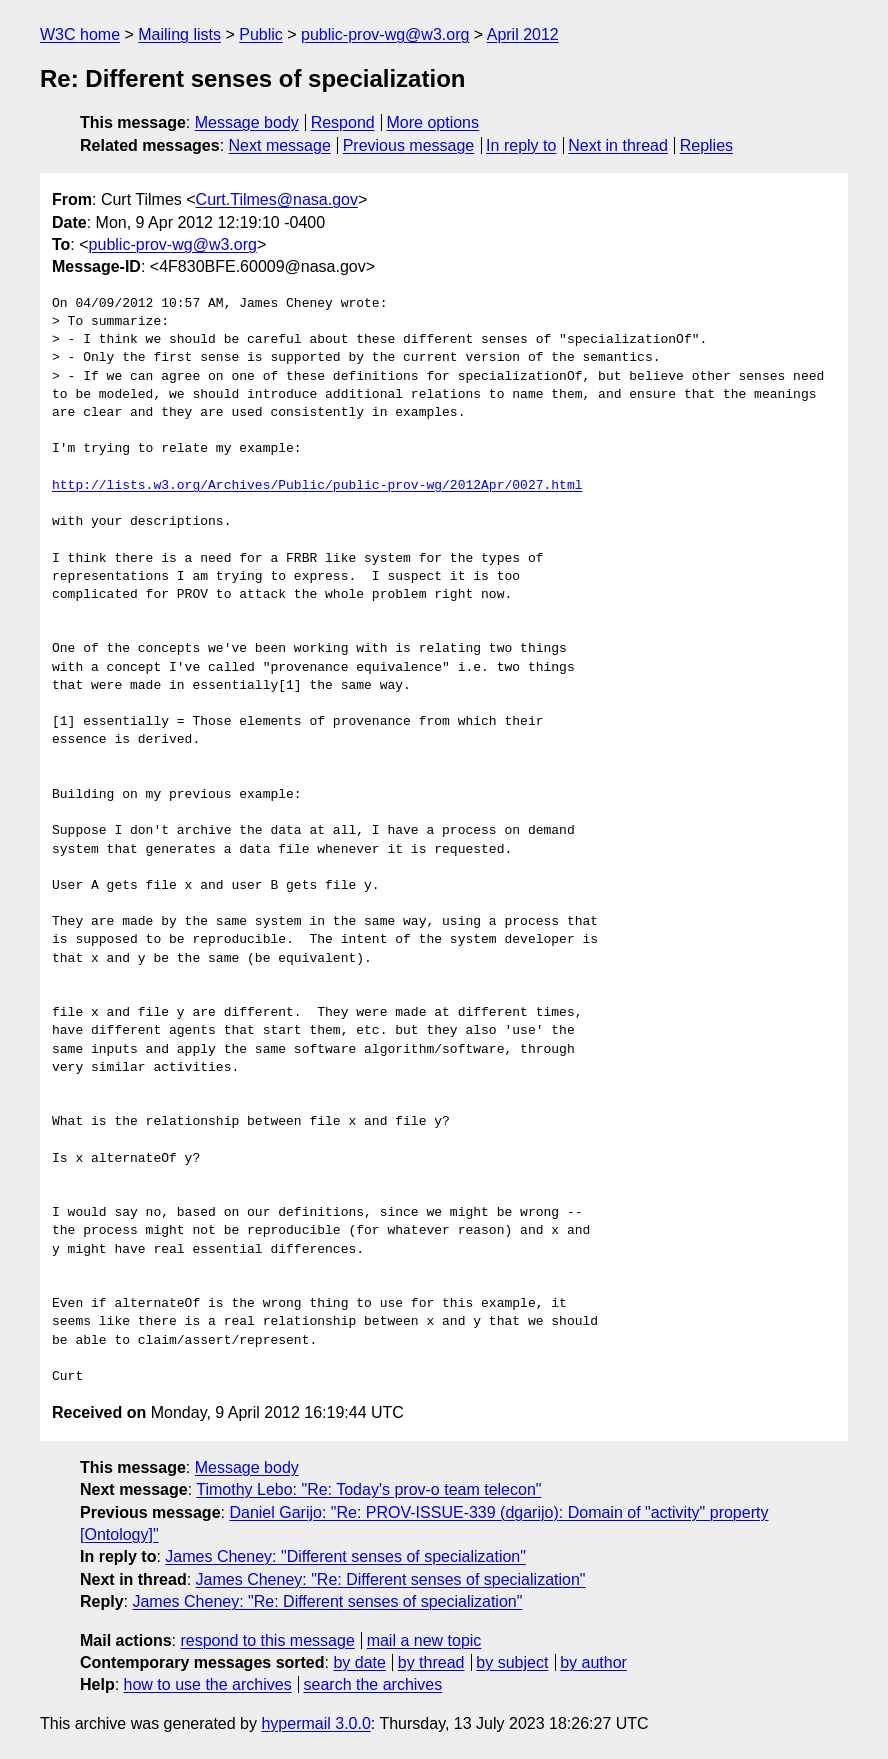  What do you see at coordinates (343, 122) in the screenshot?
I see `Respond` at bounding box center [343, 122].